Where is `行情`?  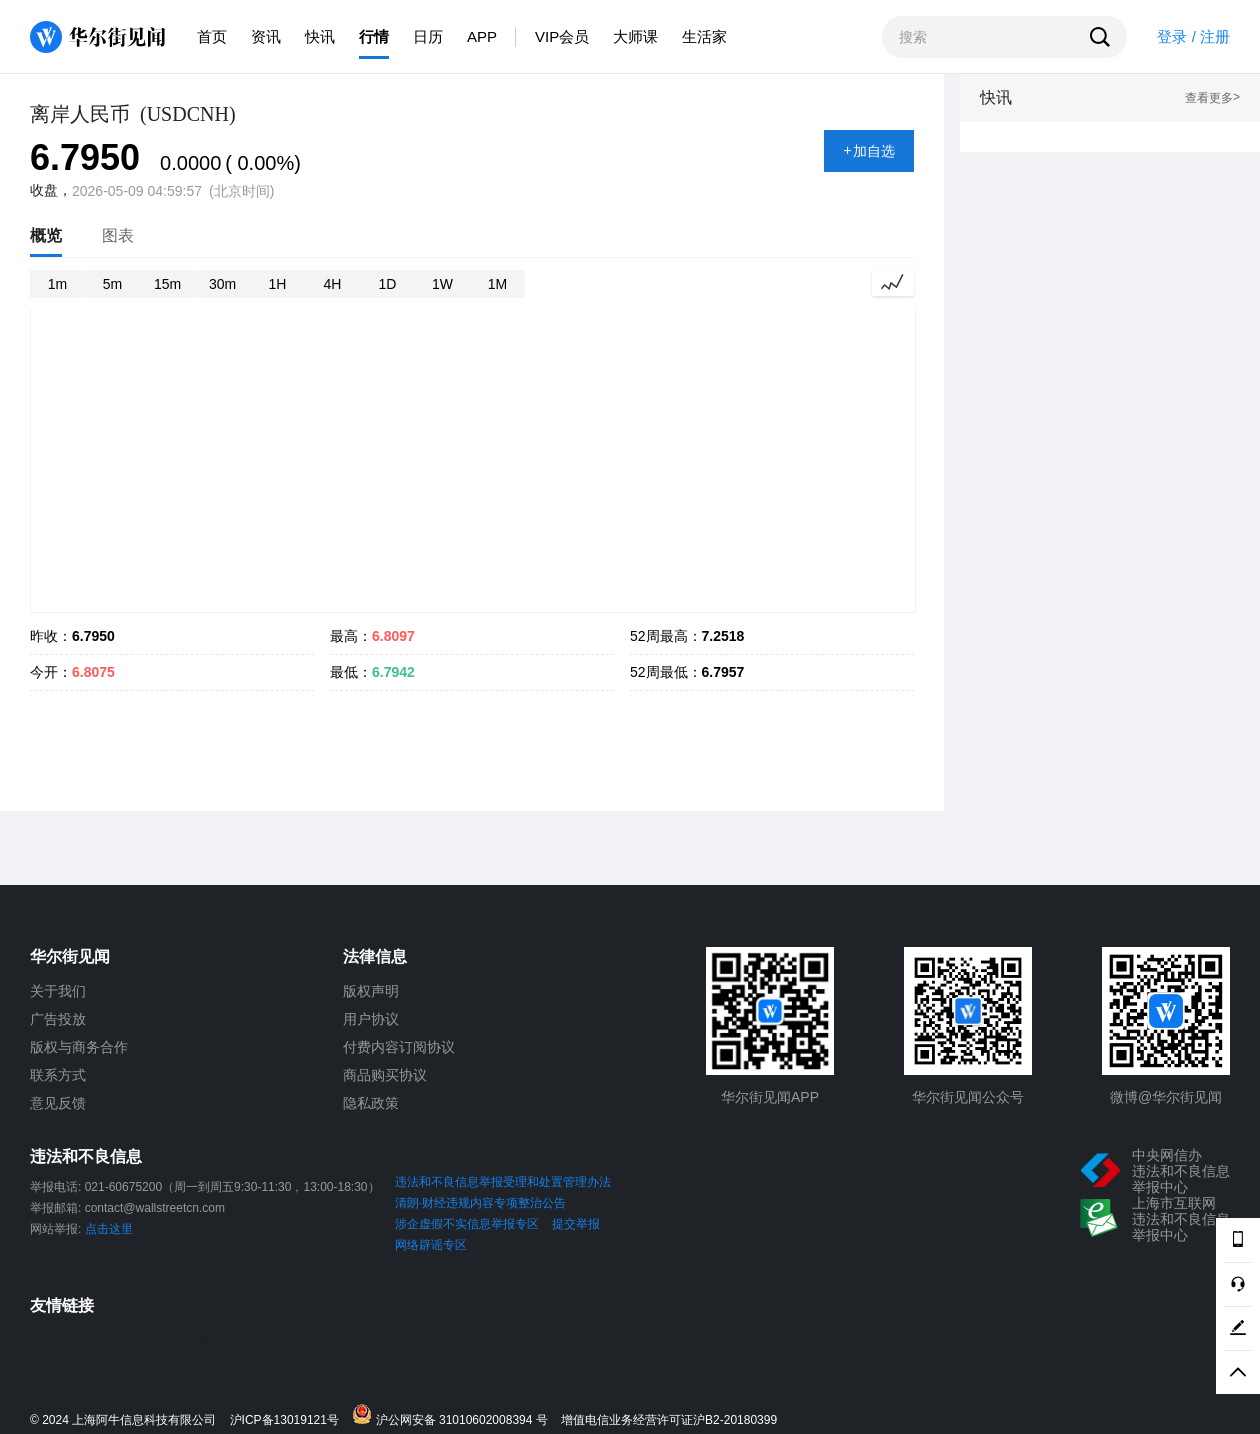
行情 is located at coordinates (374, 36).